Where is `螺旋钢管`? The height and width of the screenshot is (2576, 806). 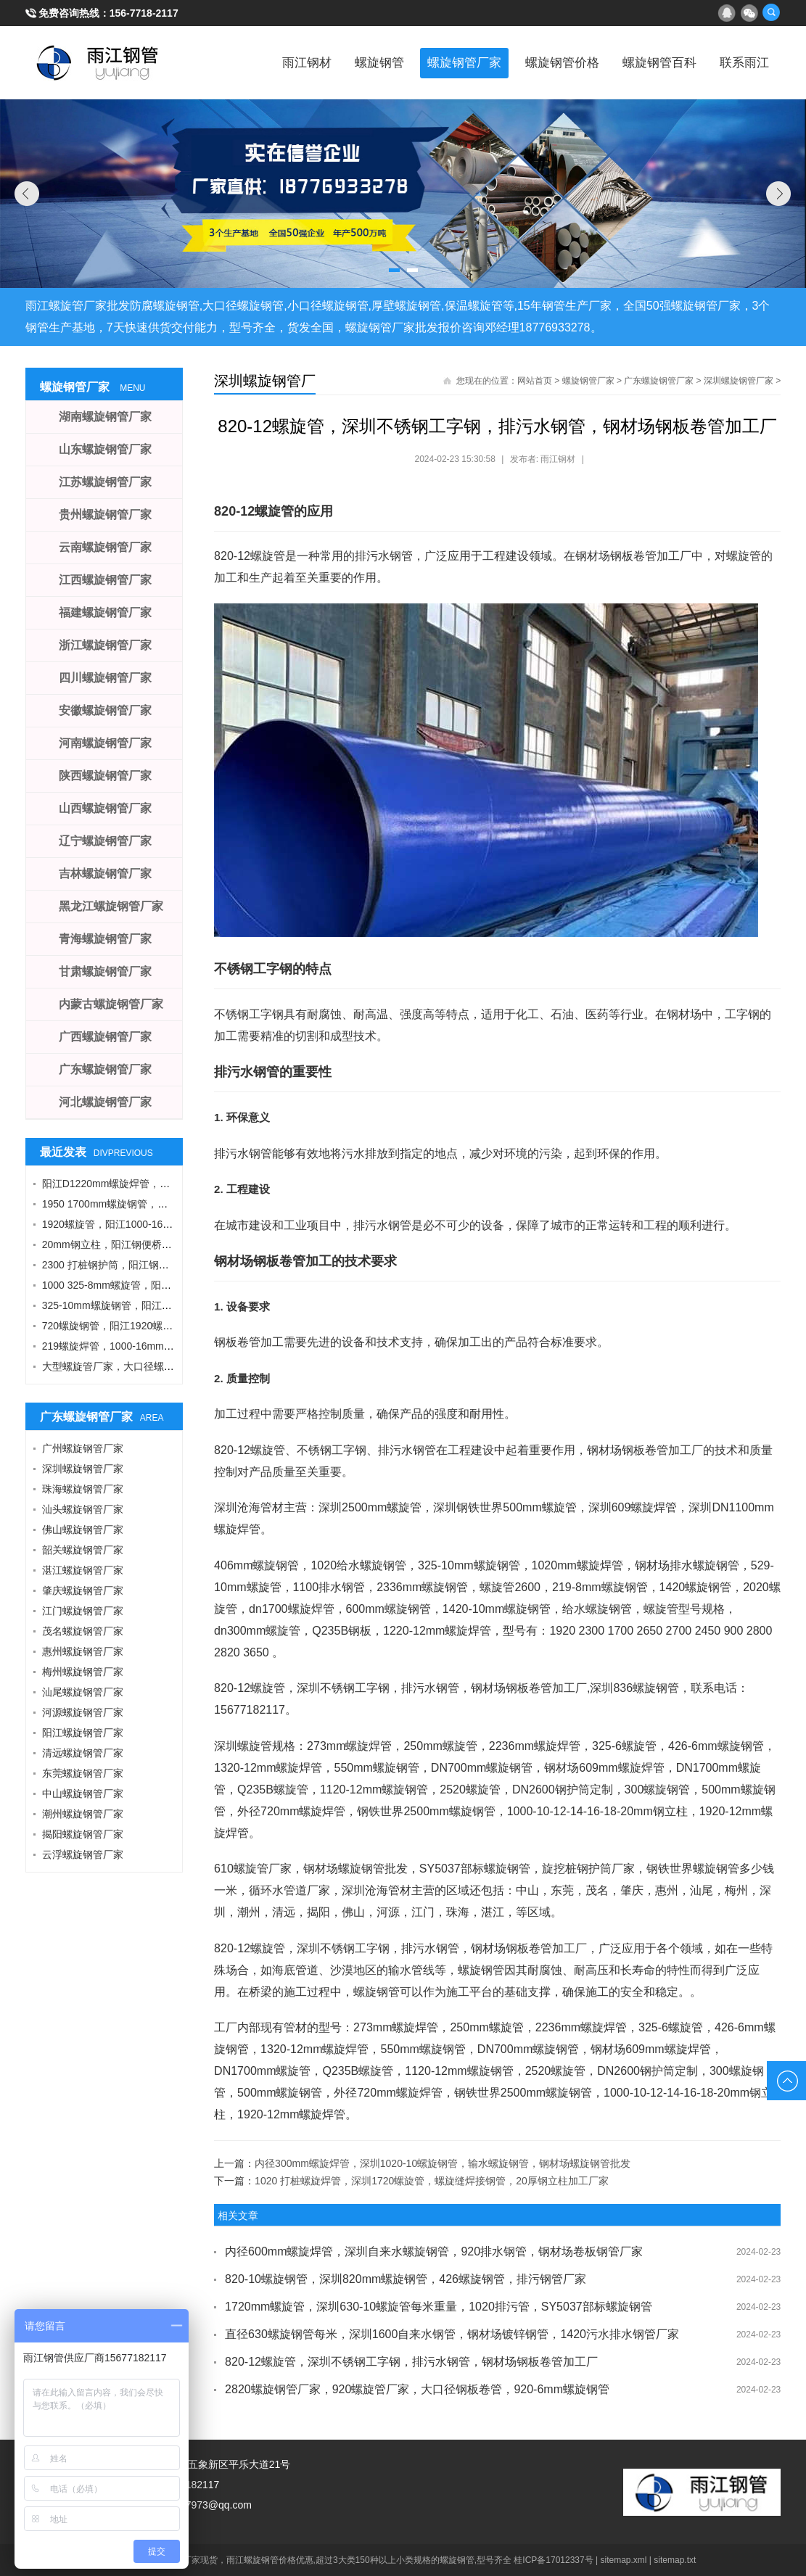
螺旋钢管 is located at coordinates (337, 62).